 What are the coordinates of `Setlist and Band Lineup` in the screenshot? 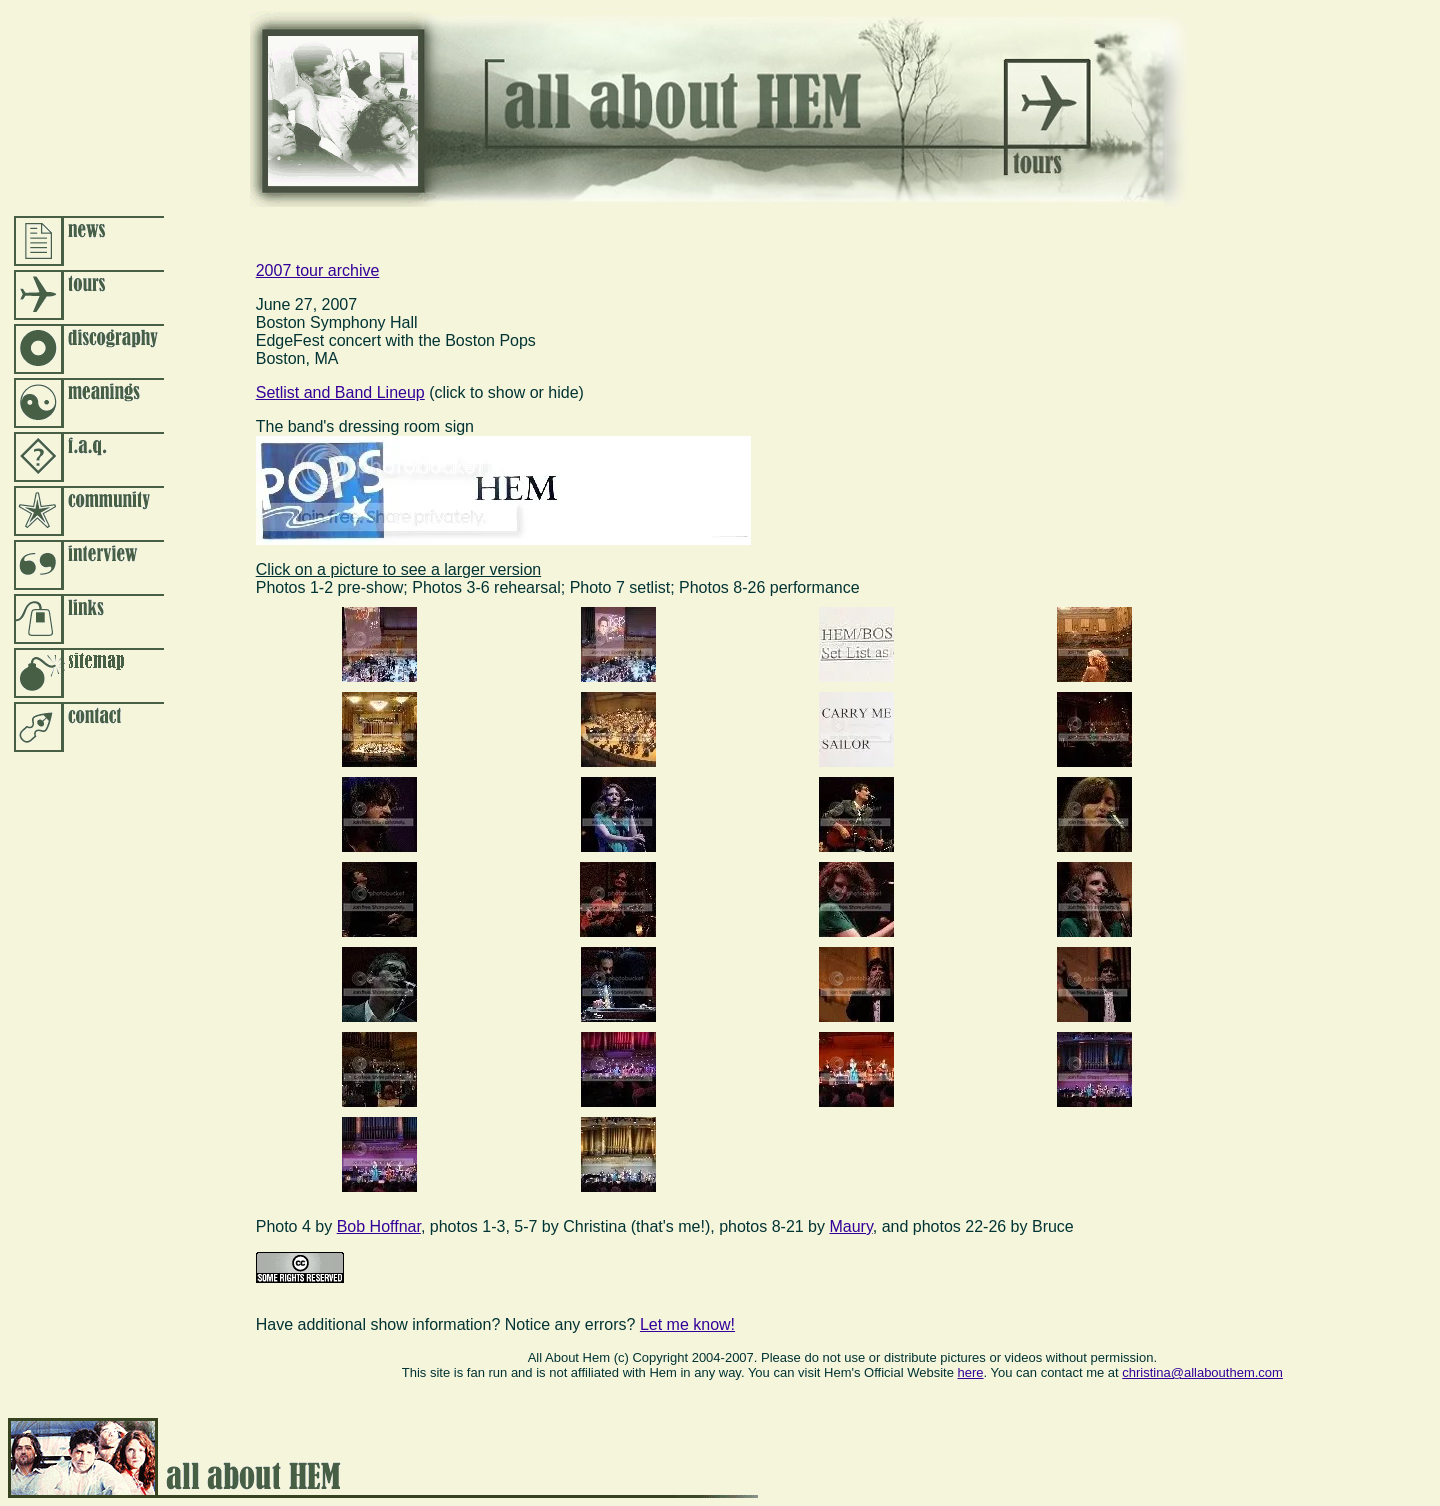 It's located at (340, 392).